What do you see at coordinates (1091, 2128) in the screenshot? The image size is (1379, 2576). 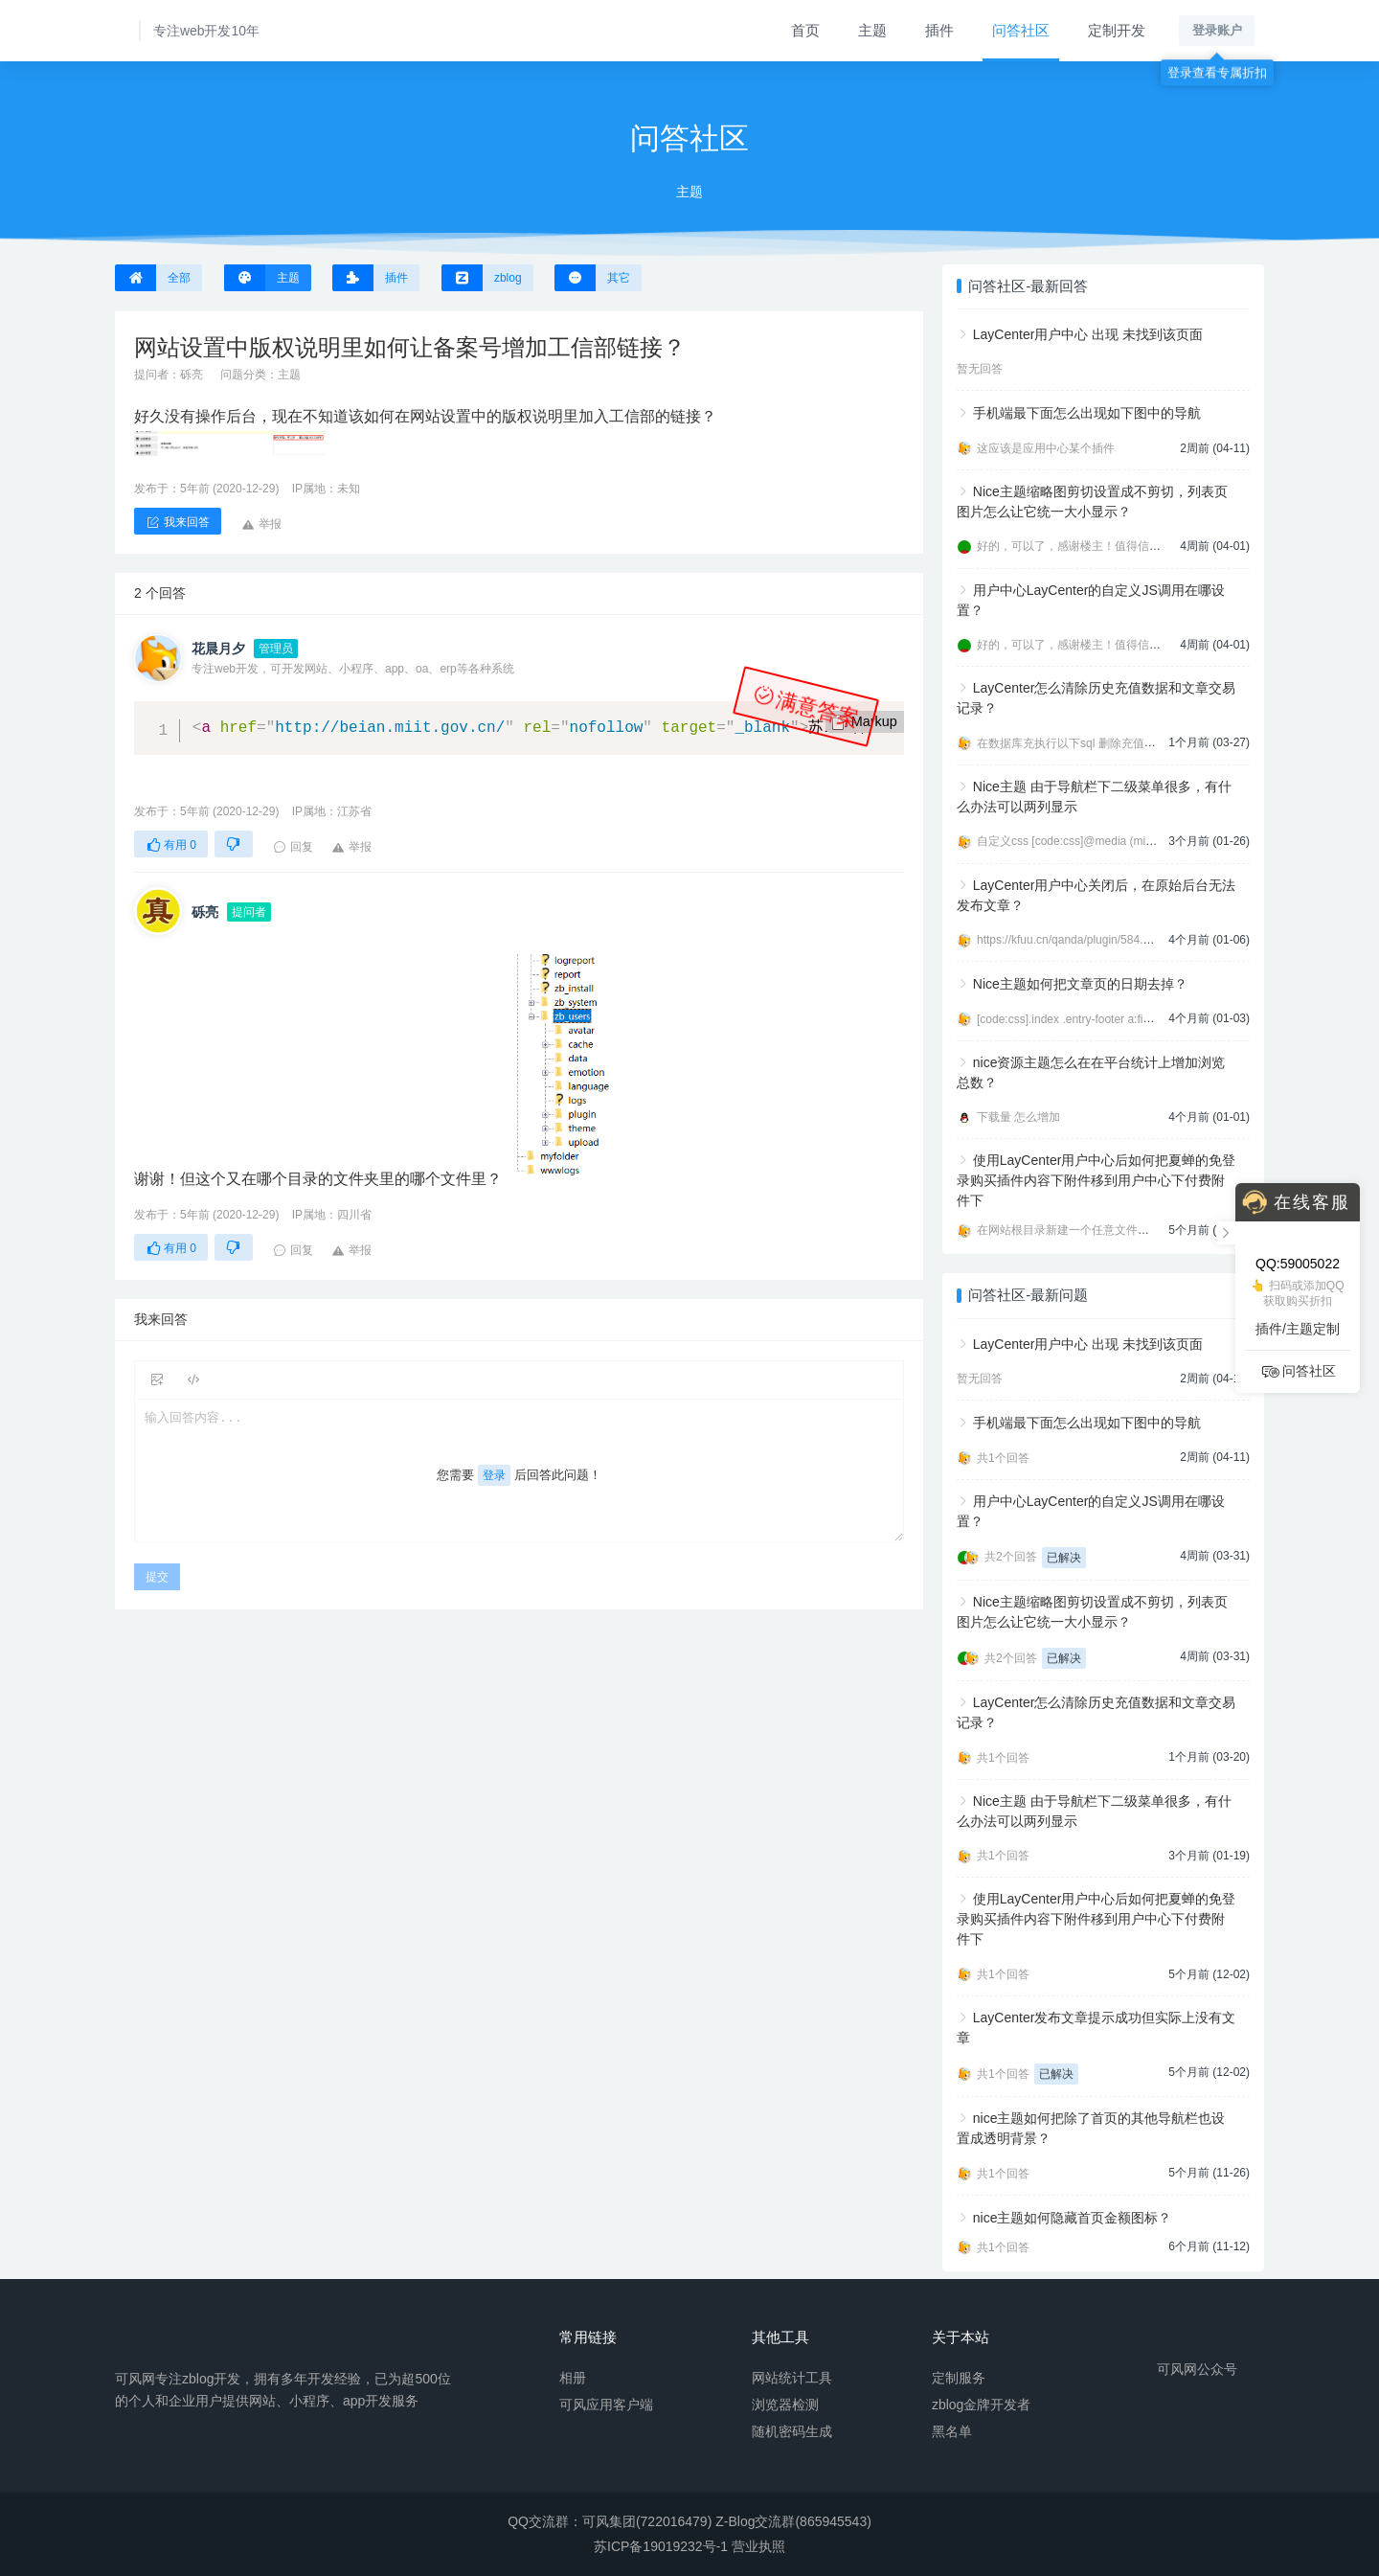 I see `nice主题如何把除了首页的其他导航栏也设置成透明背景？` at bounding box center [1091, 2128].